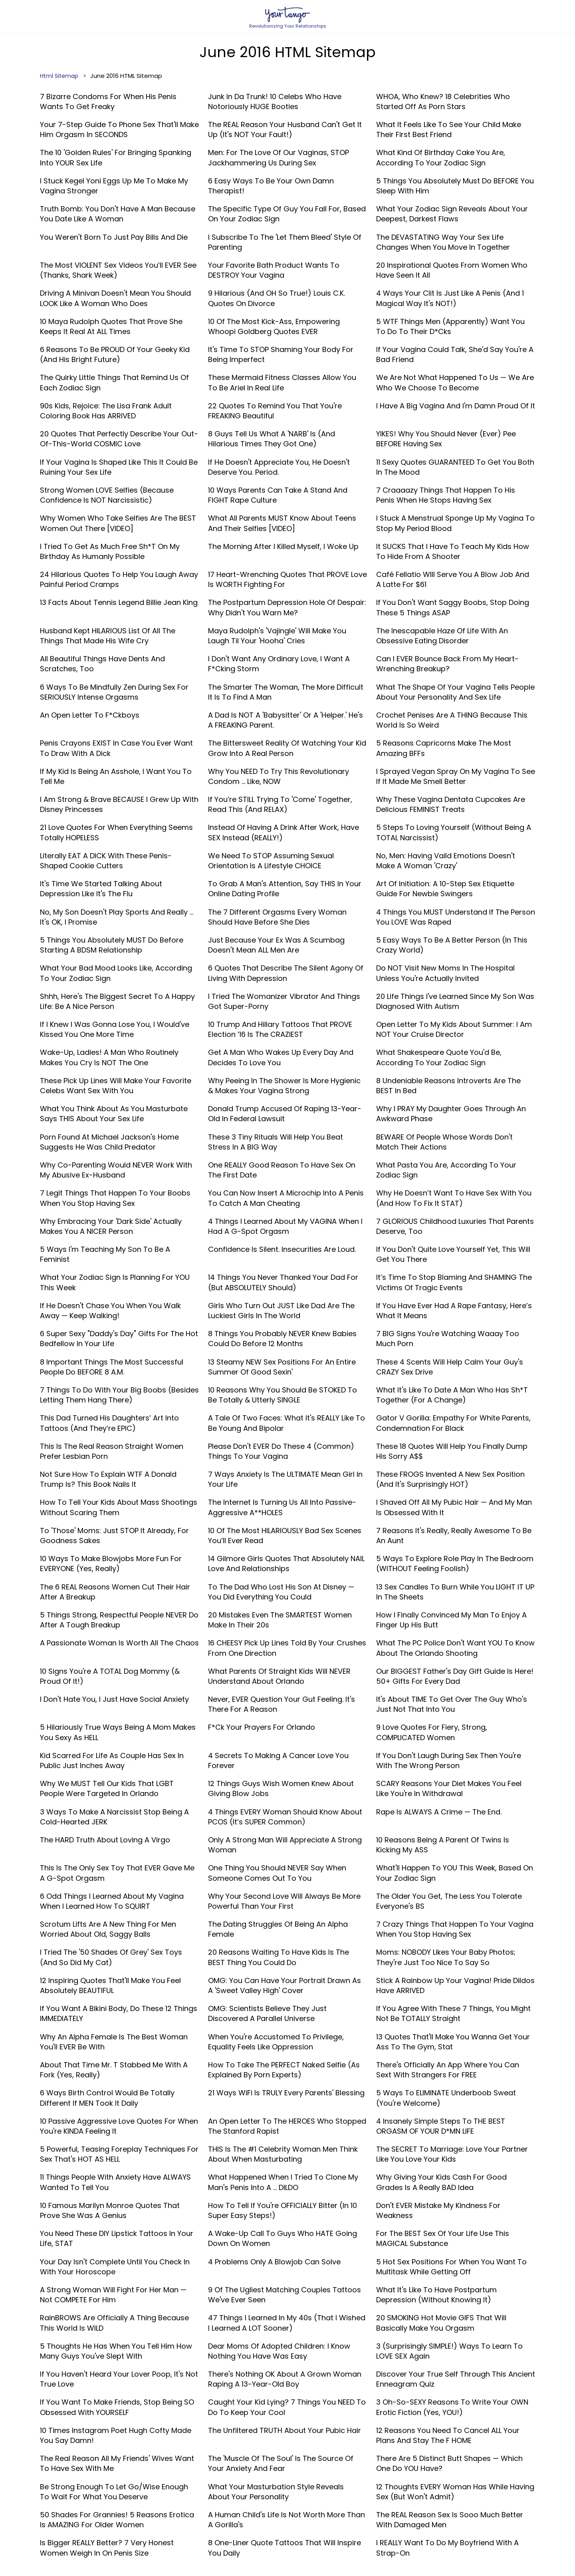 The height and width of the screenshot is (2576, 575). I want to click on What You Think About As You Masturbate Says THIS About Your Sex Life, so click(114, 1114).